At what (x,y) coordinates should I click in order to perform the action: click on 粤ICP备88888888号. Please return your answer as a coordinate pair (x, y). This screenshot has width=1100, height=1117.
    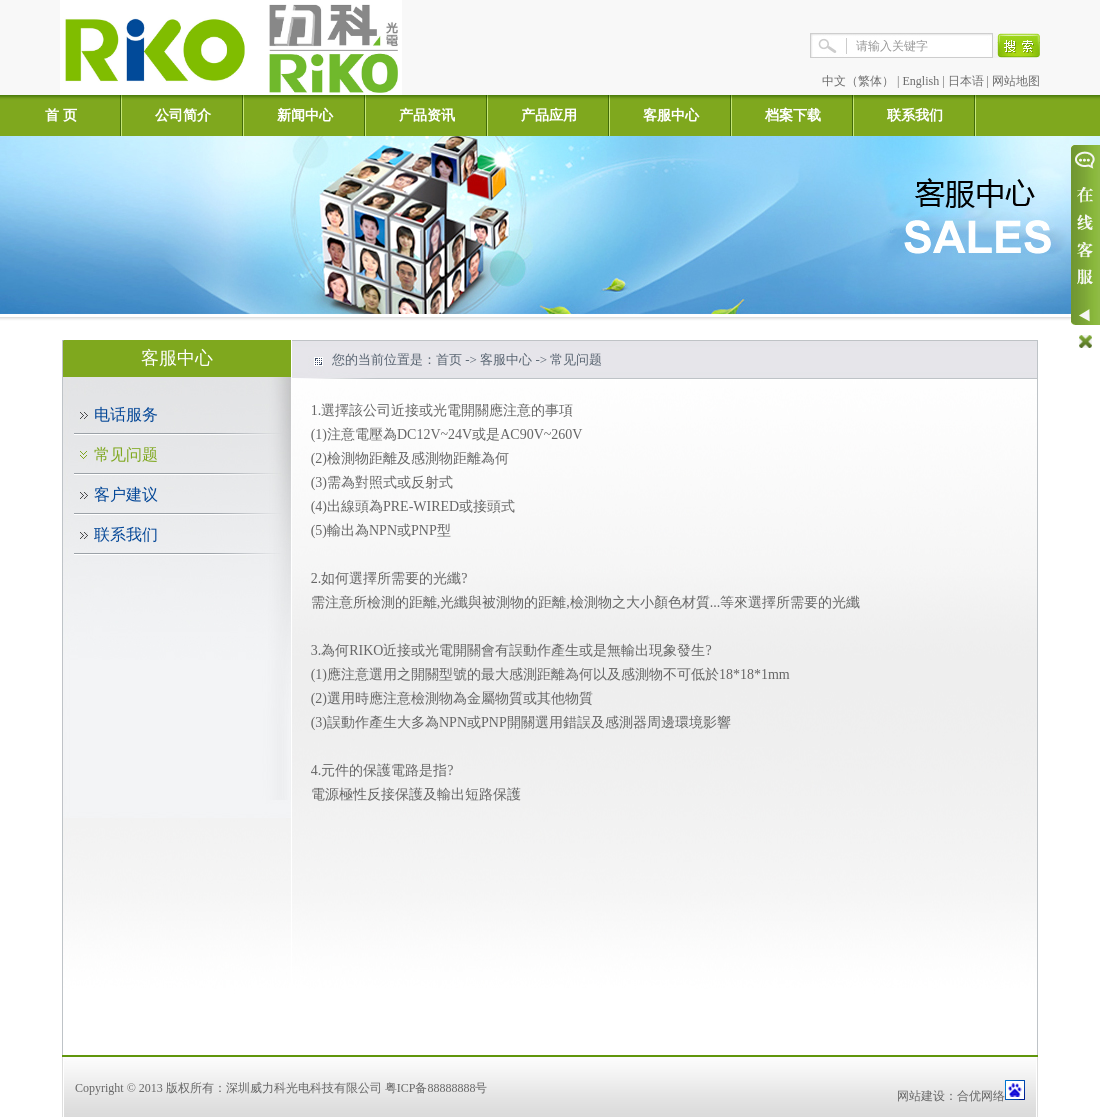
    Looking at the image, I should click on (436, 1088).